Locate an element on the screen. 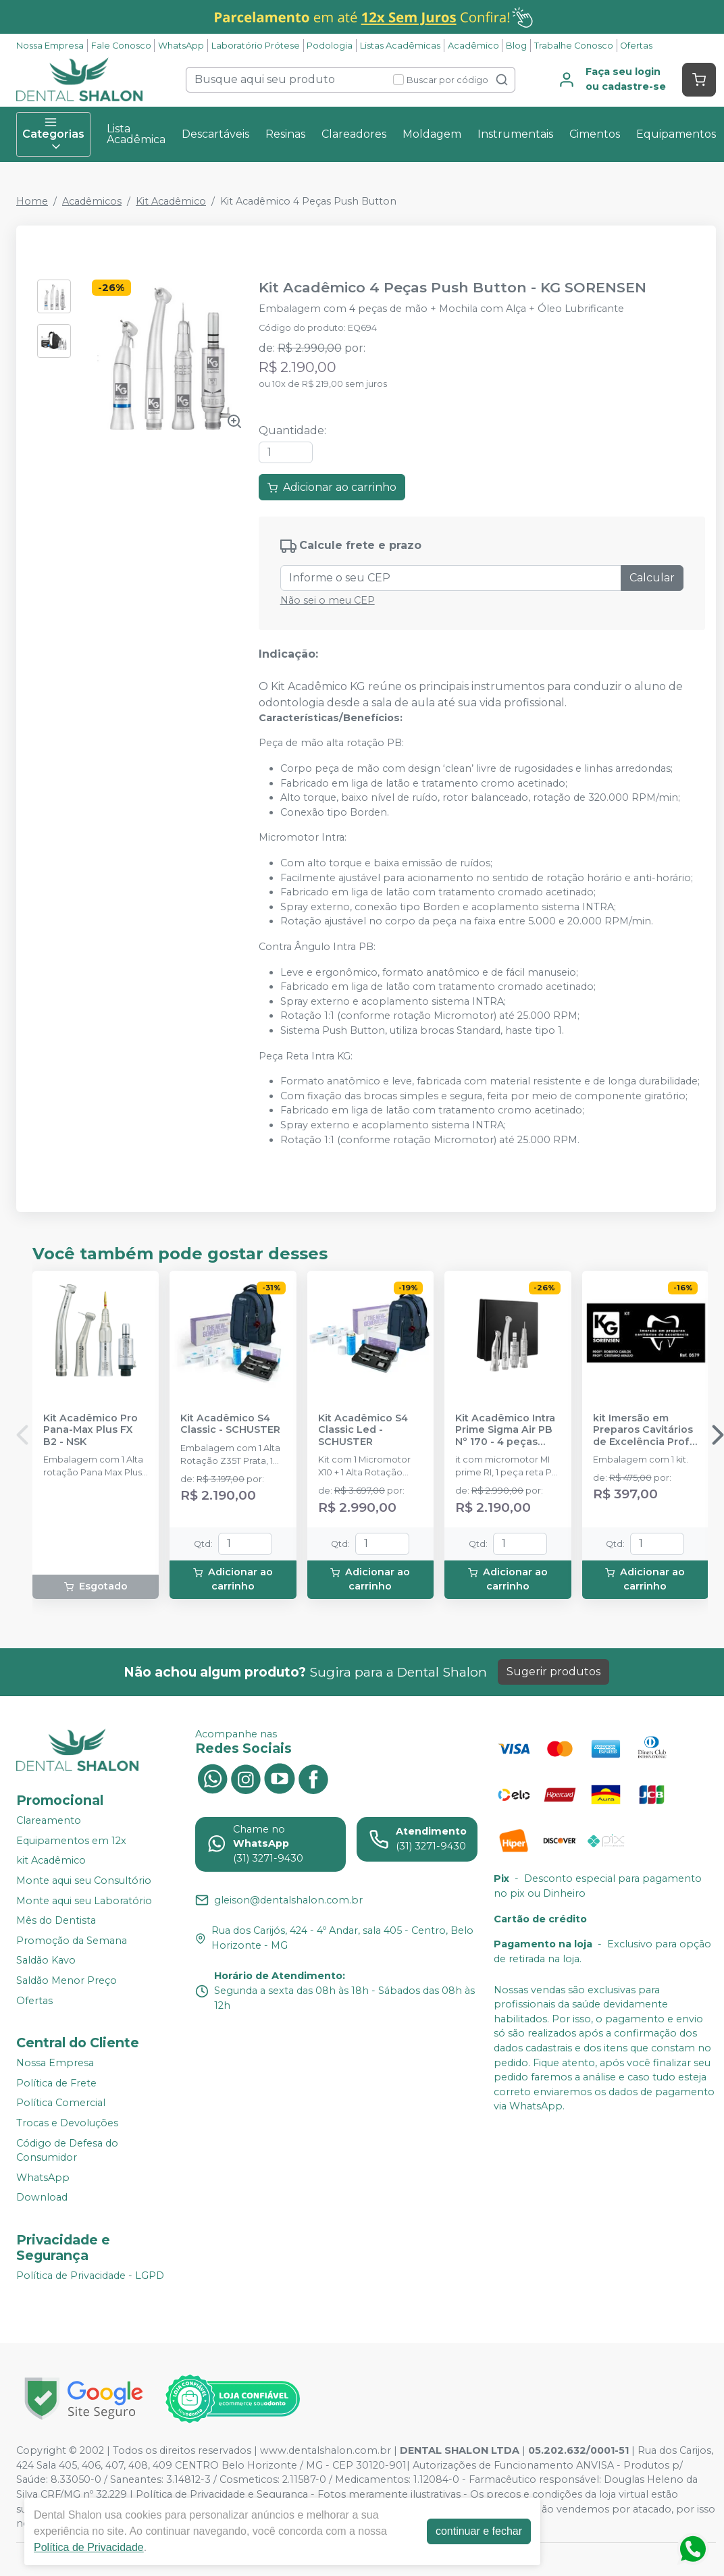 Image resolution: width=724 pixels, height=2576 pixels. kit Imersão em Preparos Cavitários de Excelência Profº Roberto Carlos e Profº Cristiano Araújo - KG SORENSEN is located at coordinates (643, 1430).